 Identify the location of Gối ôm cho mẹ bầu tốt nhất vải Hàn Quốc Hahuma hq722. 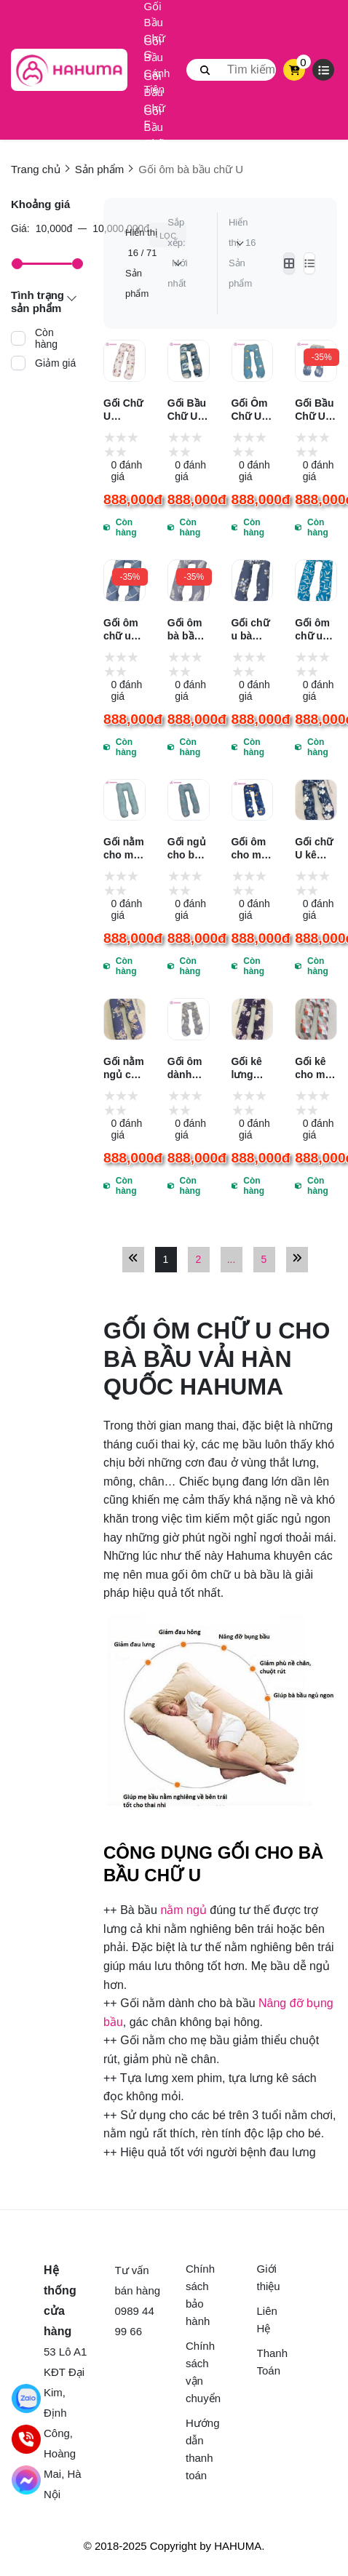
(252, 848).